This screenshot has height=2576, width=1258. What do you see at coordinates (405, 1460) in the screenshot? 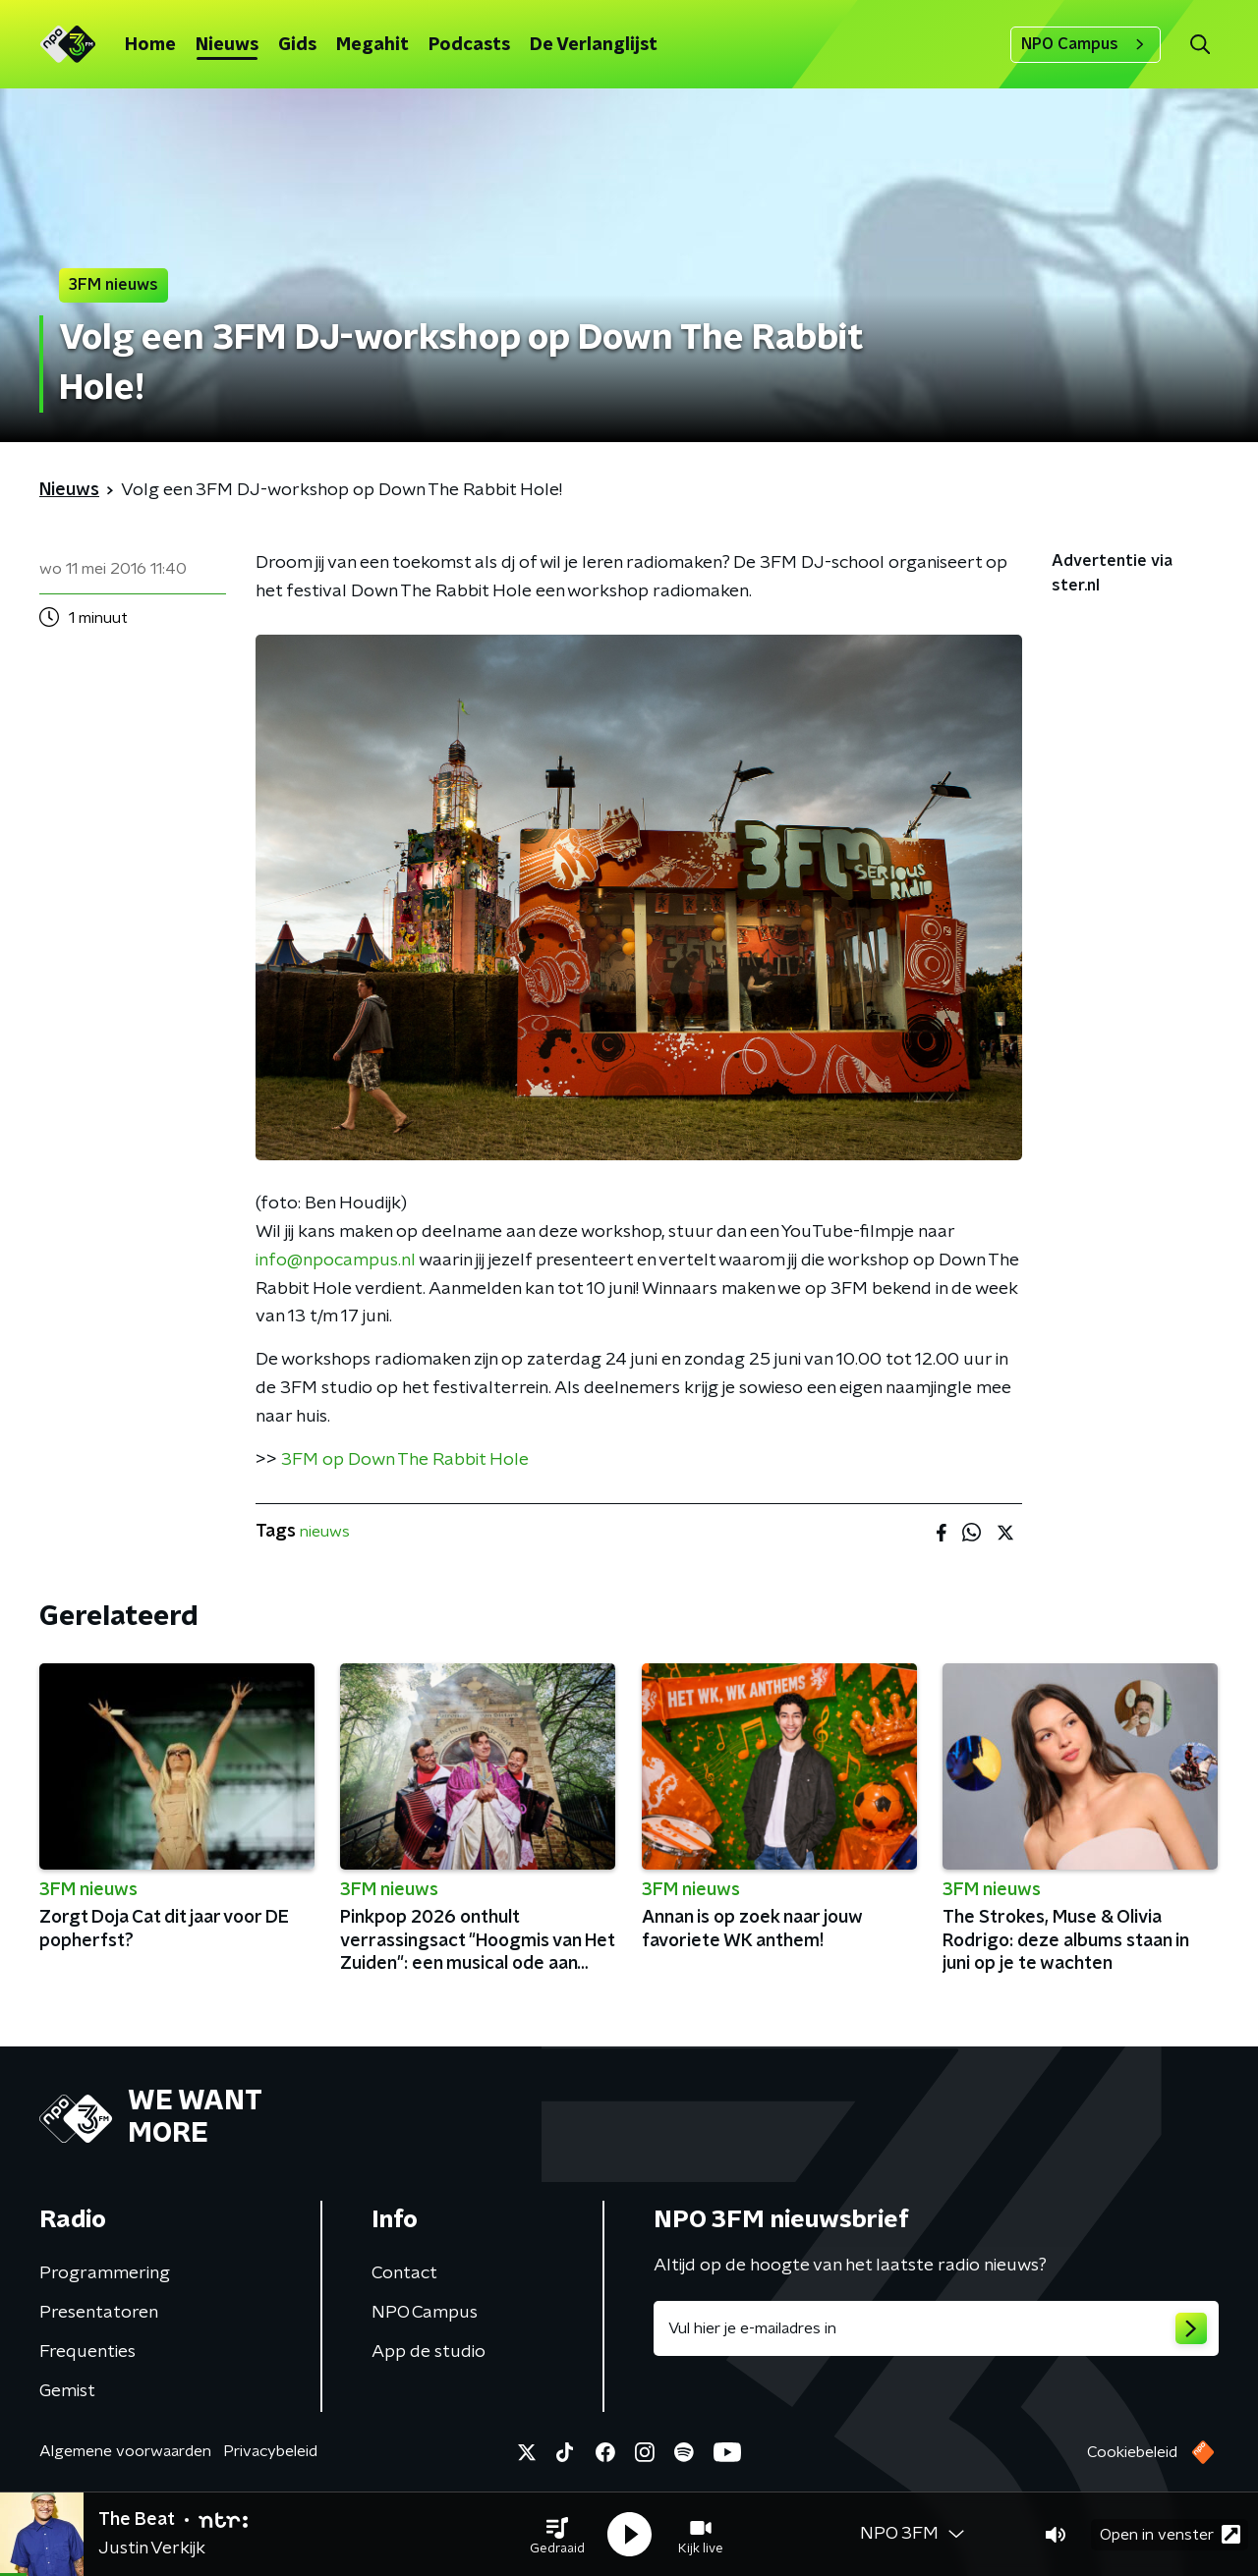
I see `3FM op Down The Rabbit Hole` at bounding box center [405, 1460].